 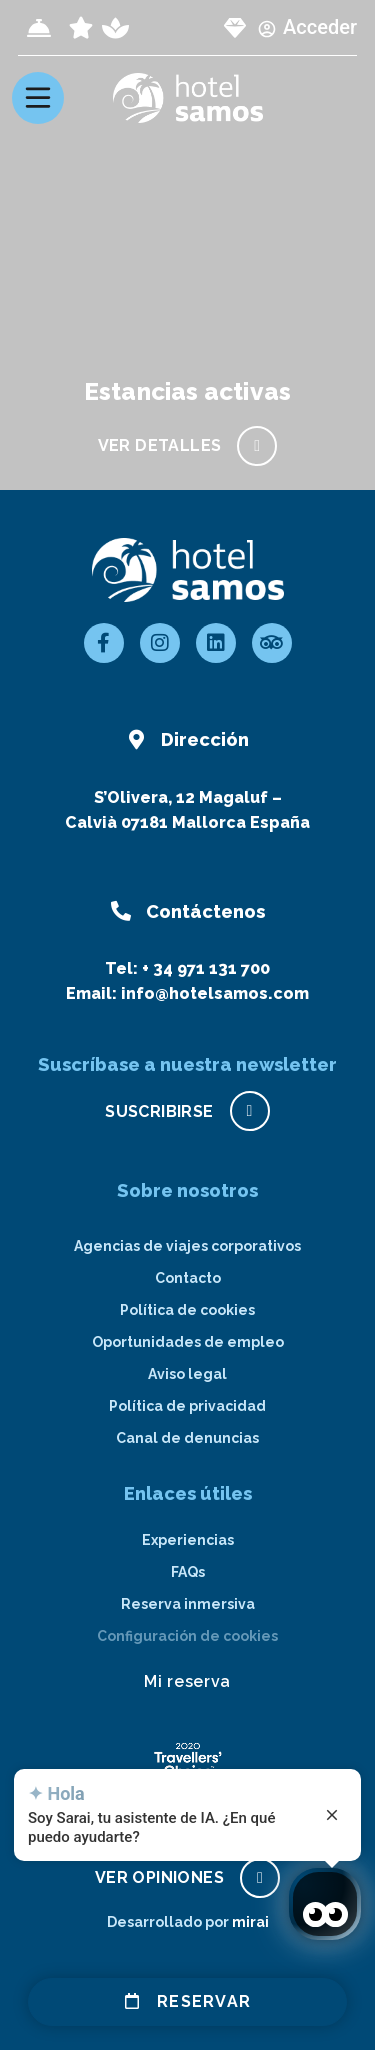 I want to click on [Check-in], so click(x=39, y=28).